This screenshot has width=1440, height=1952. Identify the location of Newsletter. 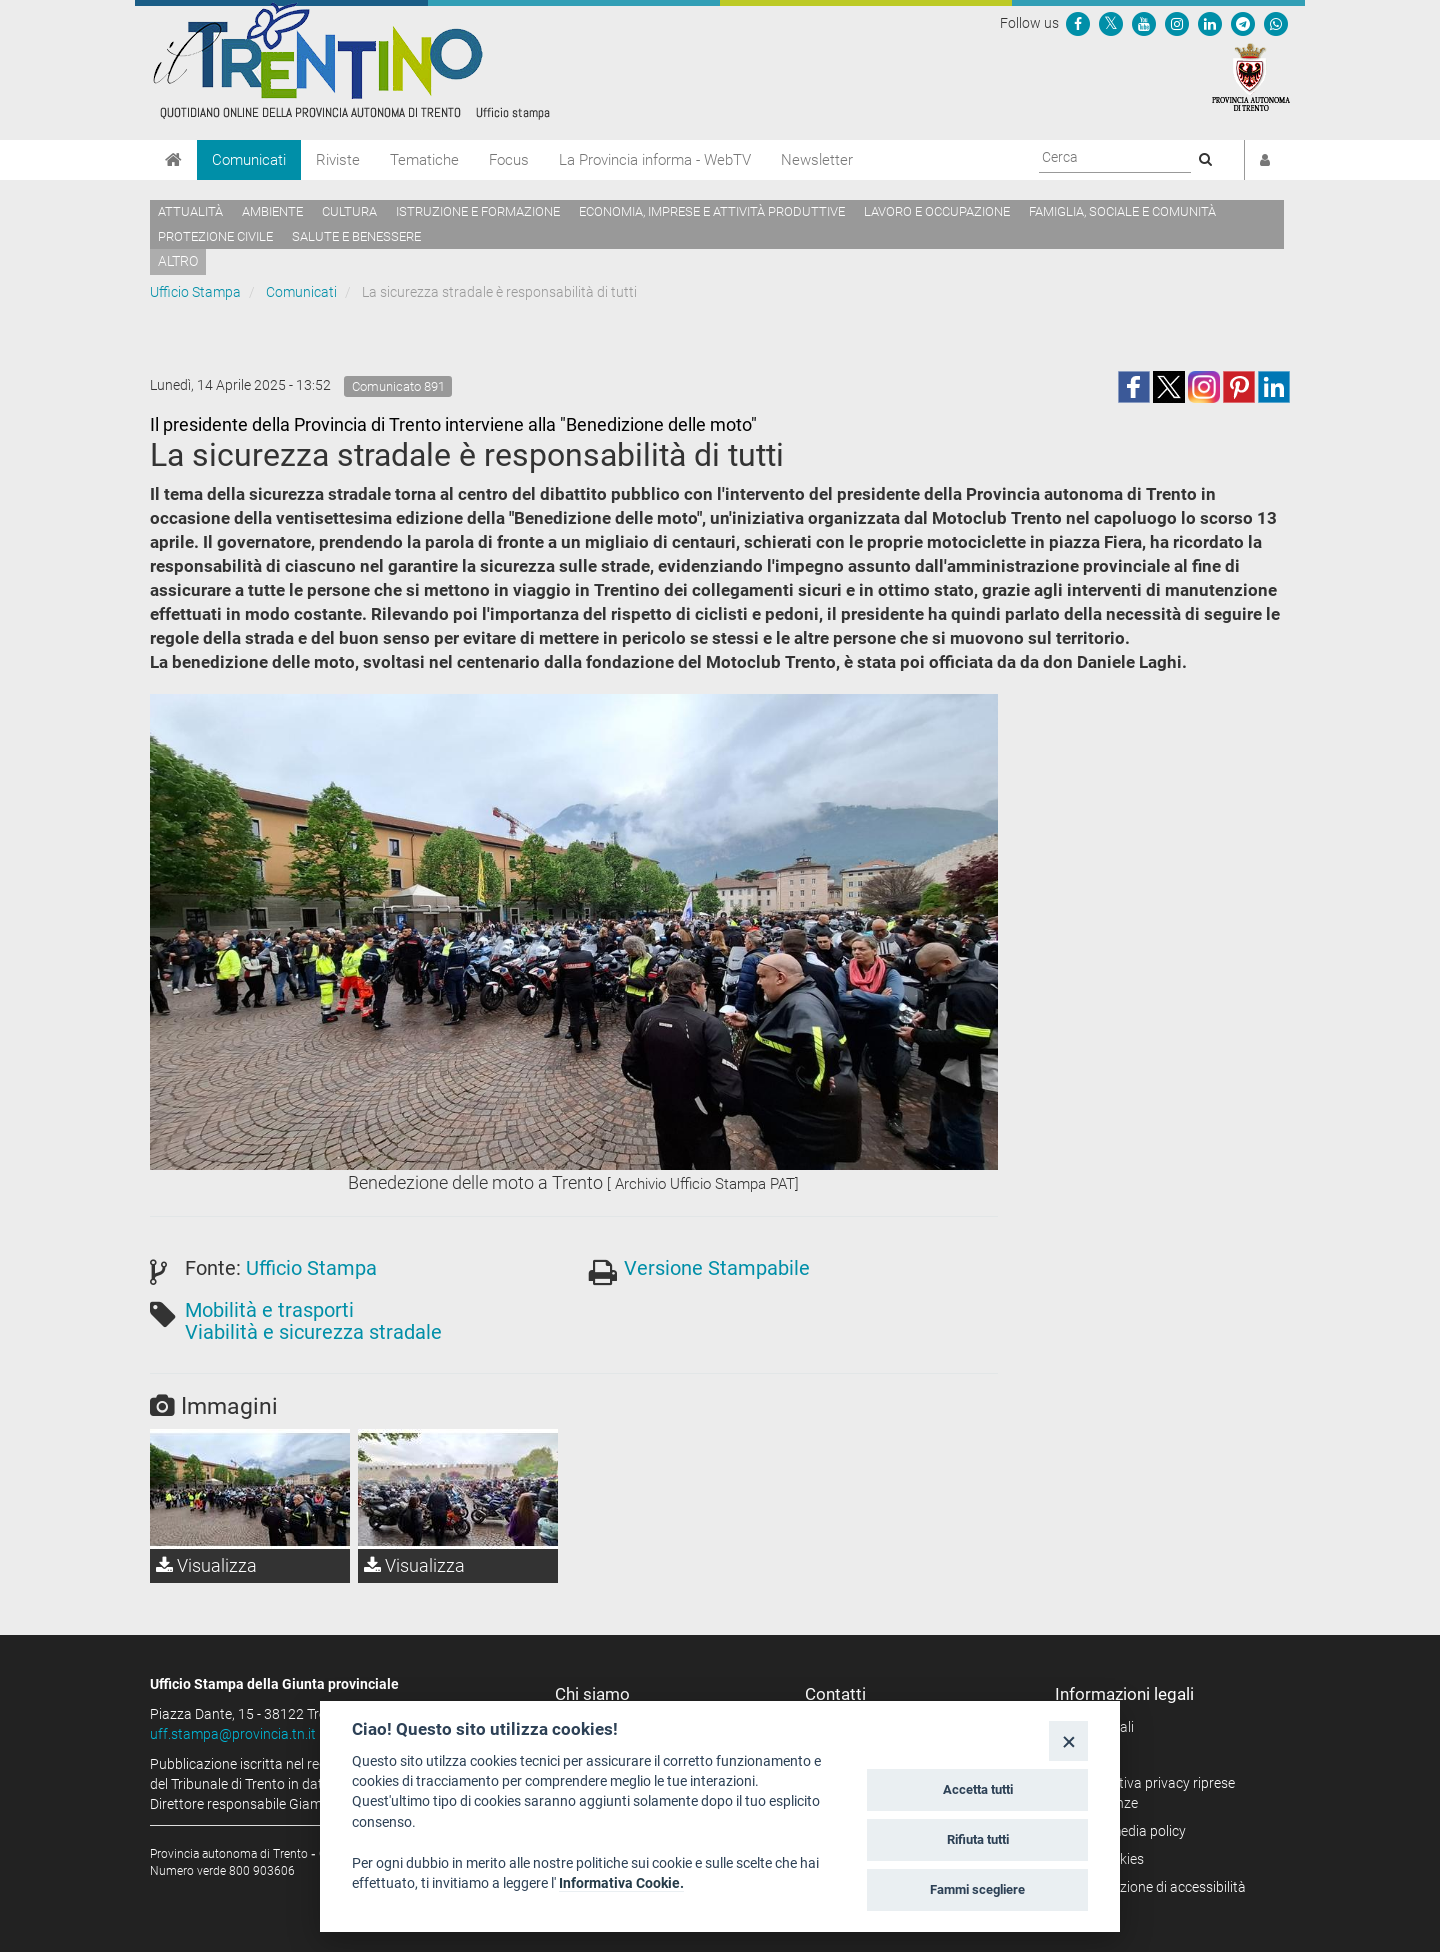
(817, 160).